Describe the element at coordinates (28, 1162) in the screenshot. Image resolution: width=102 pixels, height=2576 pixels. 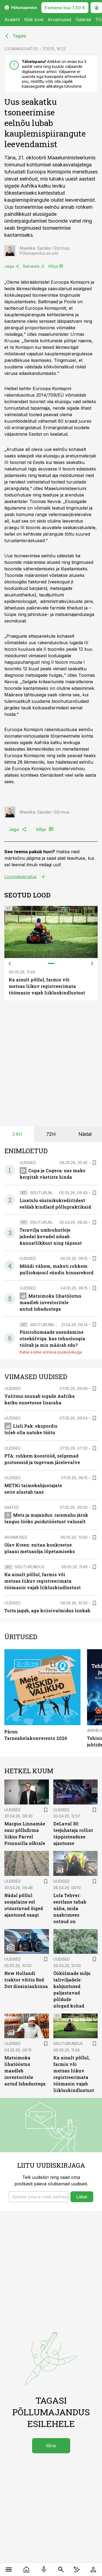
I see `Uudised` at that location.